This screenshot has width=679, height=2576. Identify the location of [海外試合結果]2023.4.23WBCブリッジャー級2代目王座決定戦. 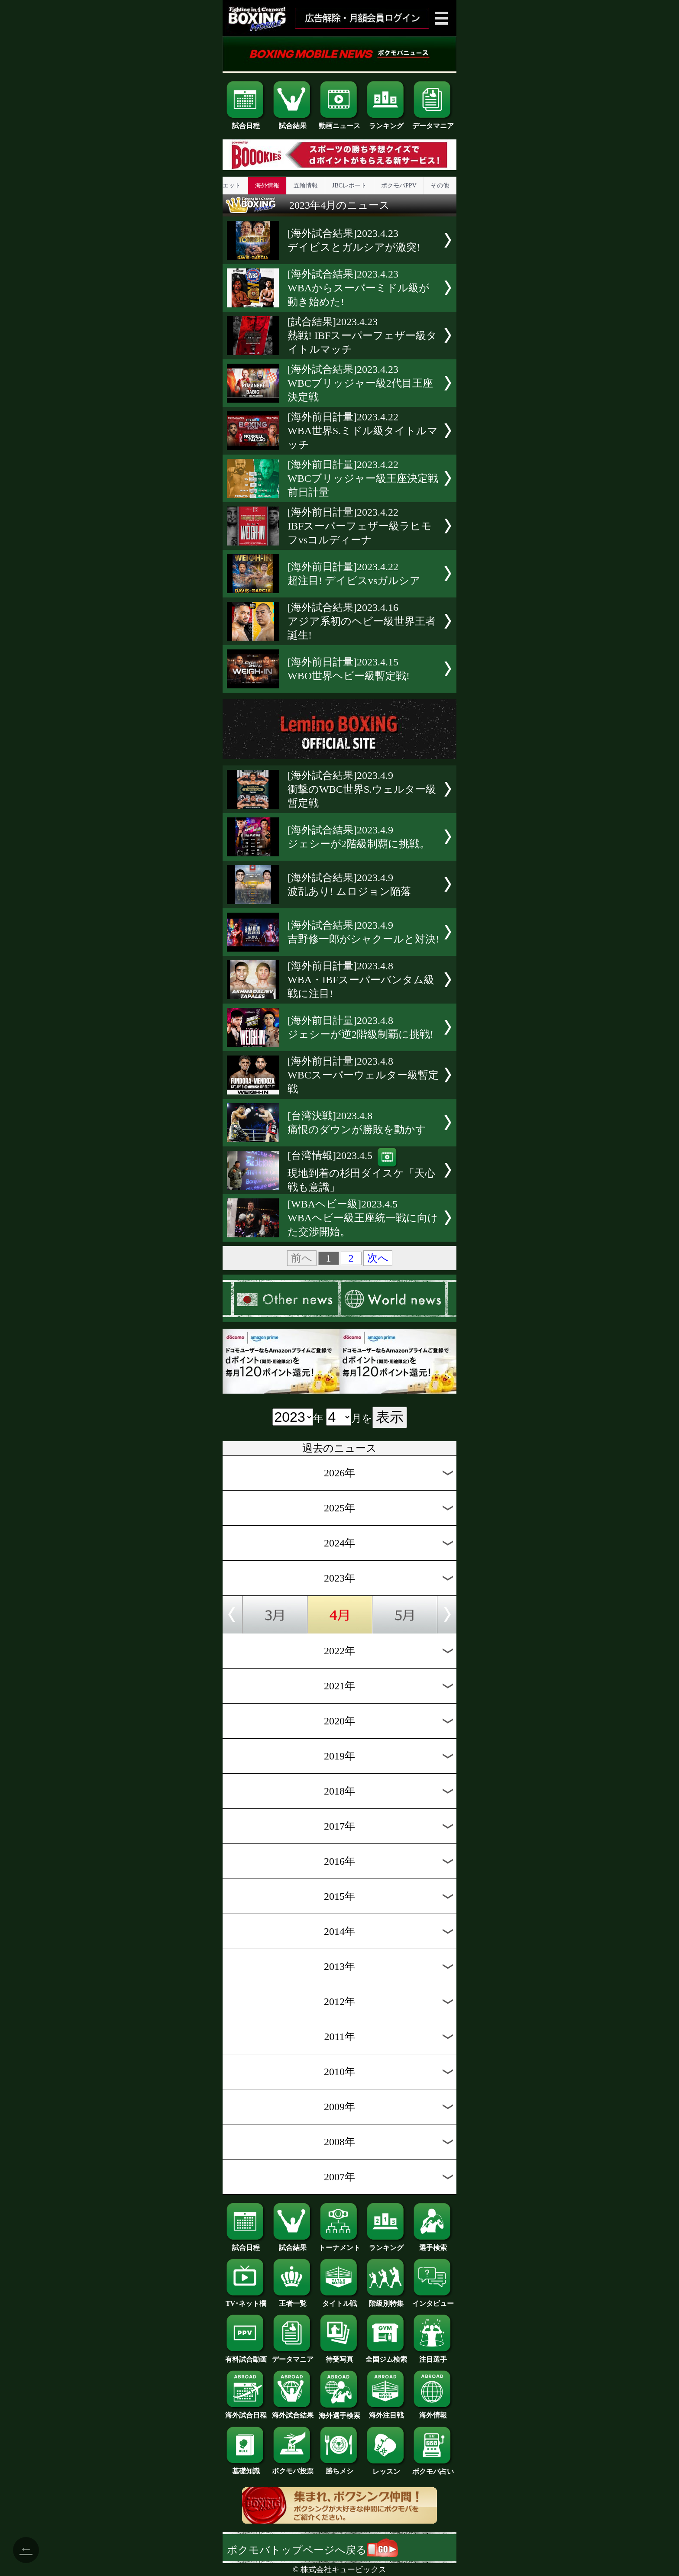
(360, 383).